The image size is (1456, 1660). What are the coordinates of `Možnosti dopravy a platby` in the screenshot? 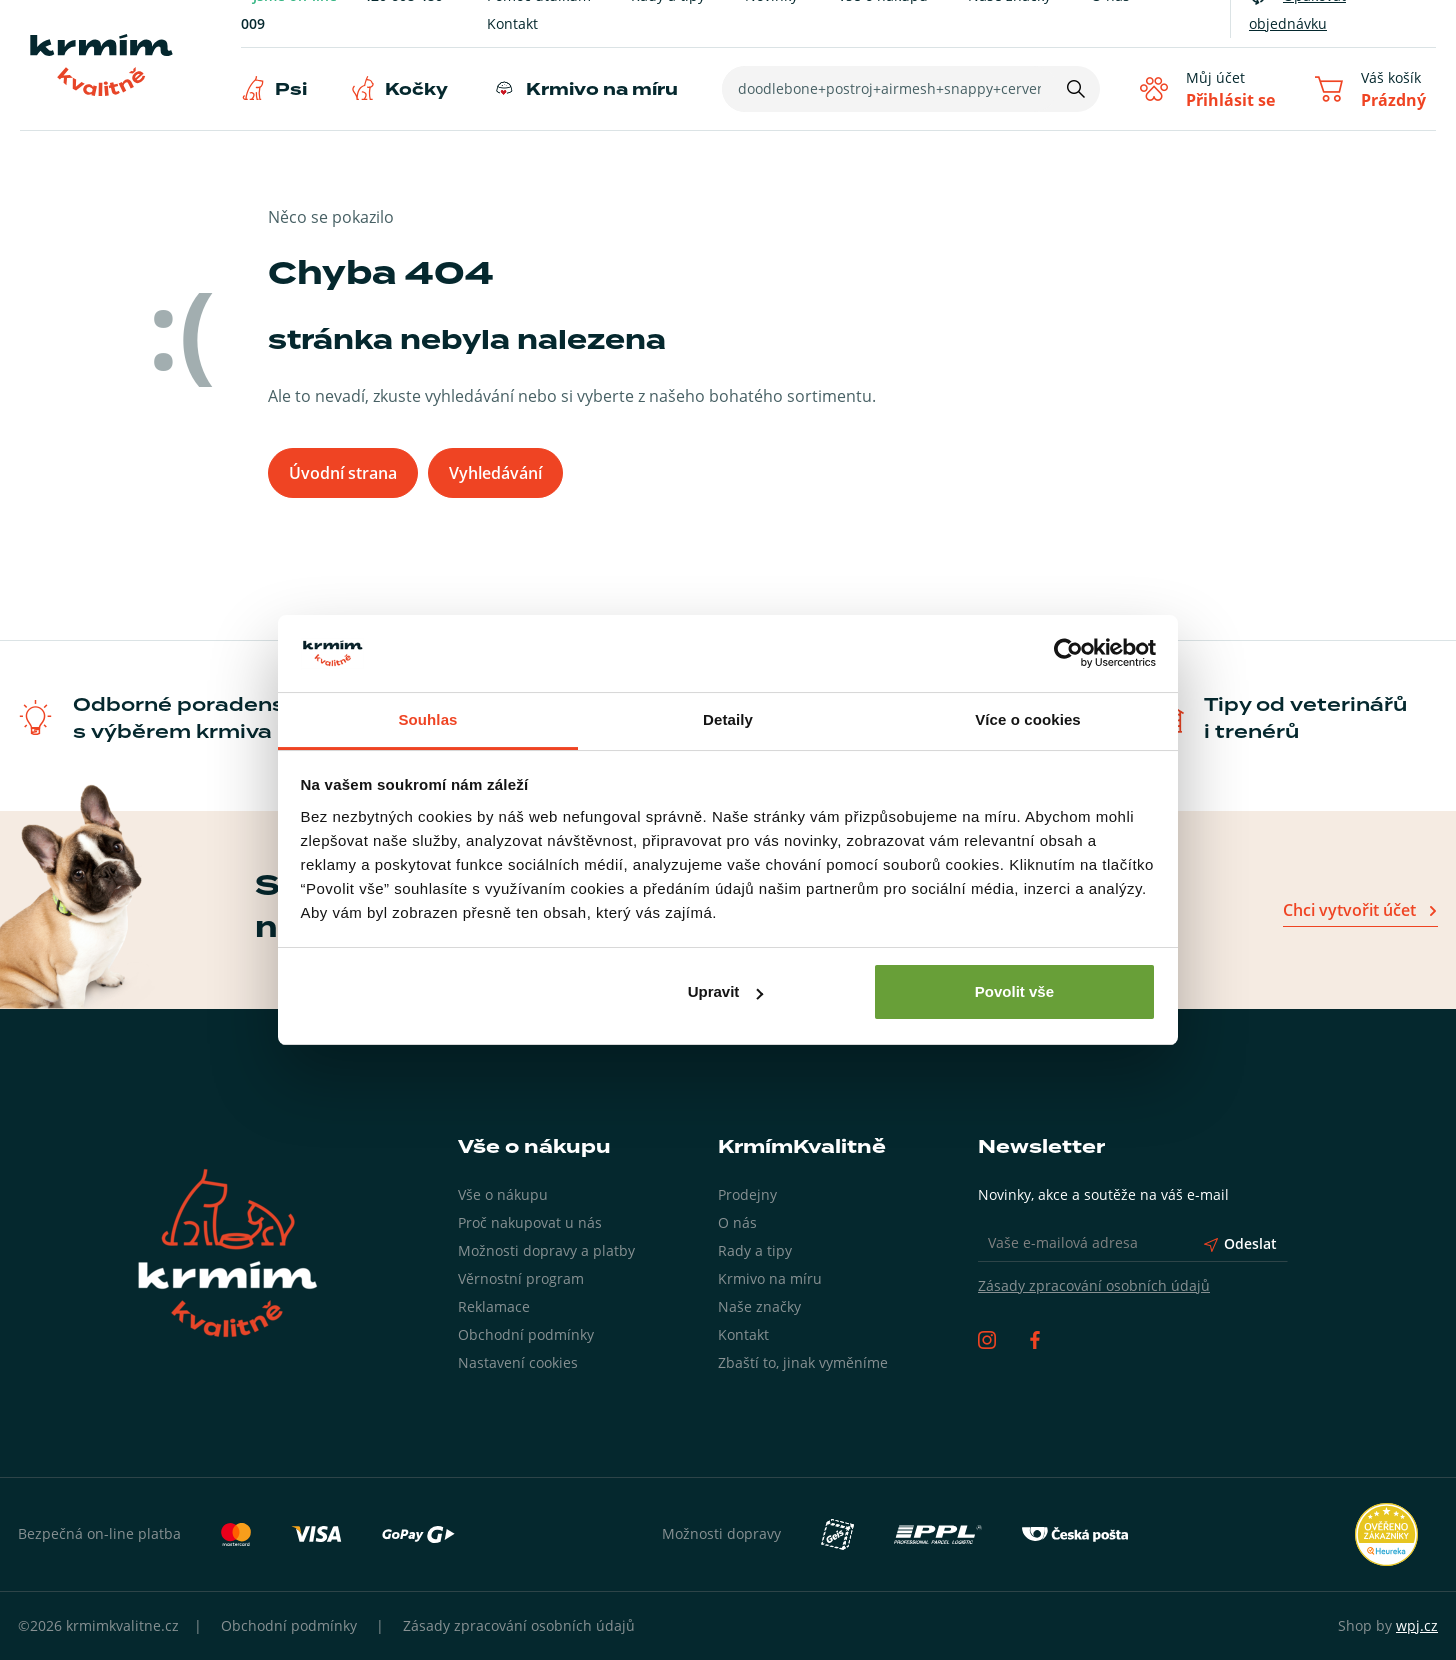 It's located at (546, 1250).